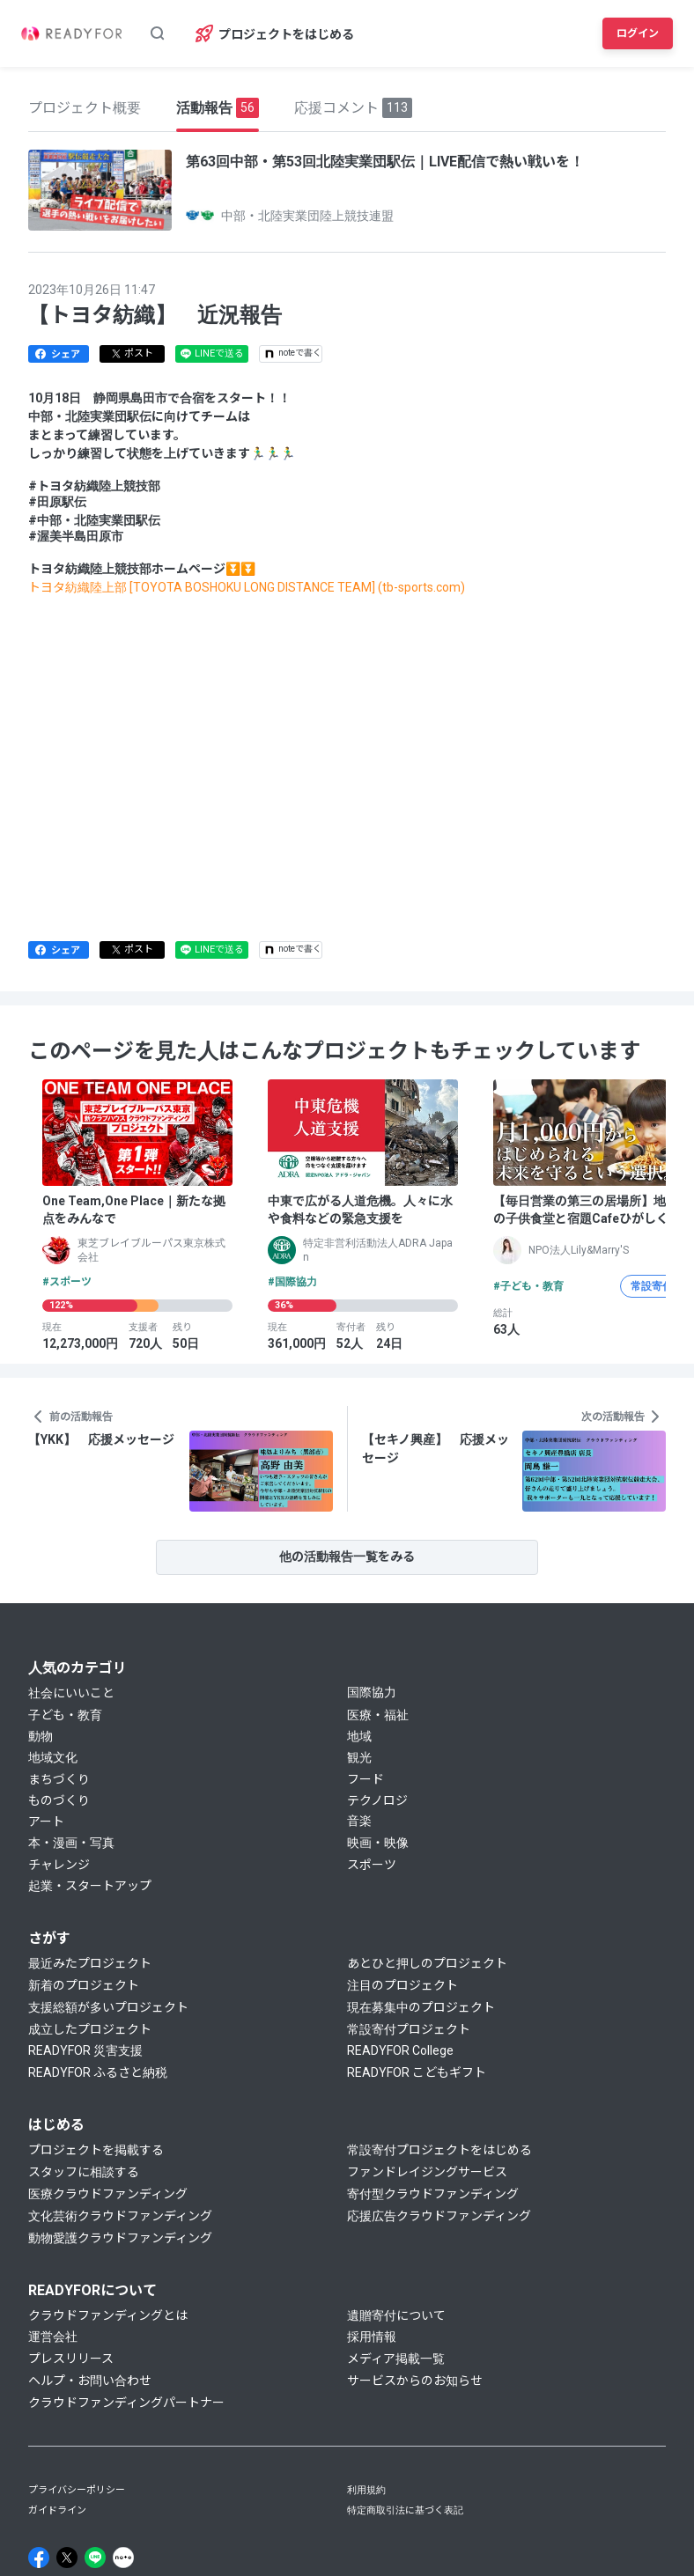 Image resolution: width=694 pixels, height=2576 pixels. I want to click on 新着のプロジェクト, so click(83, 1985).